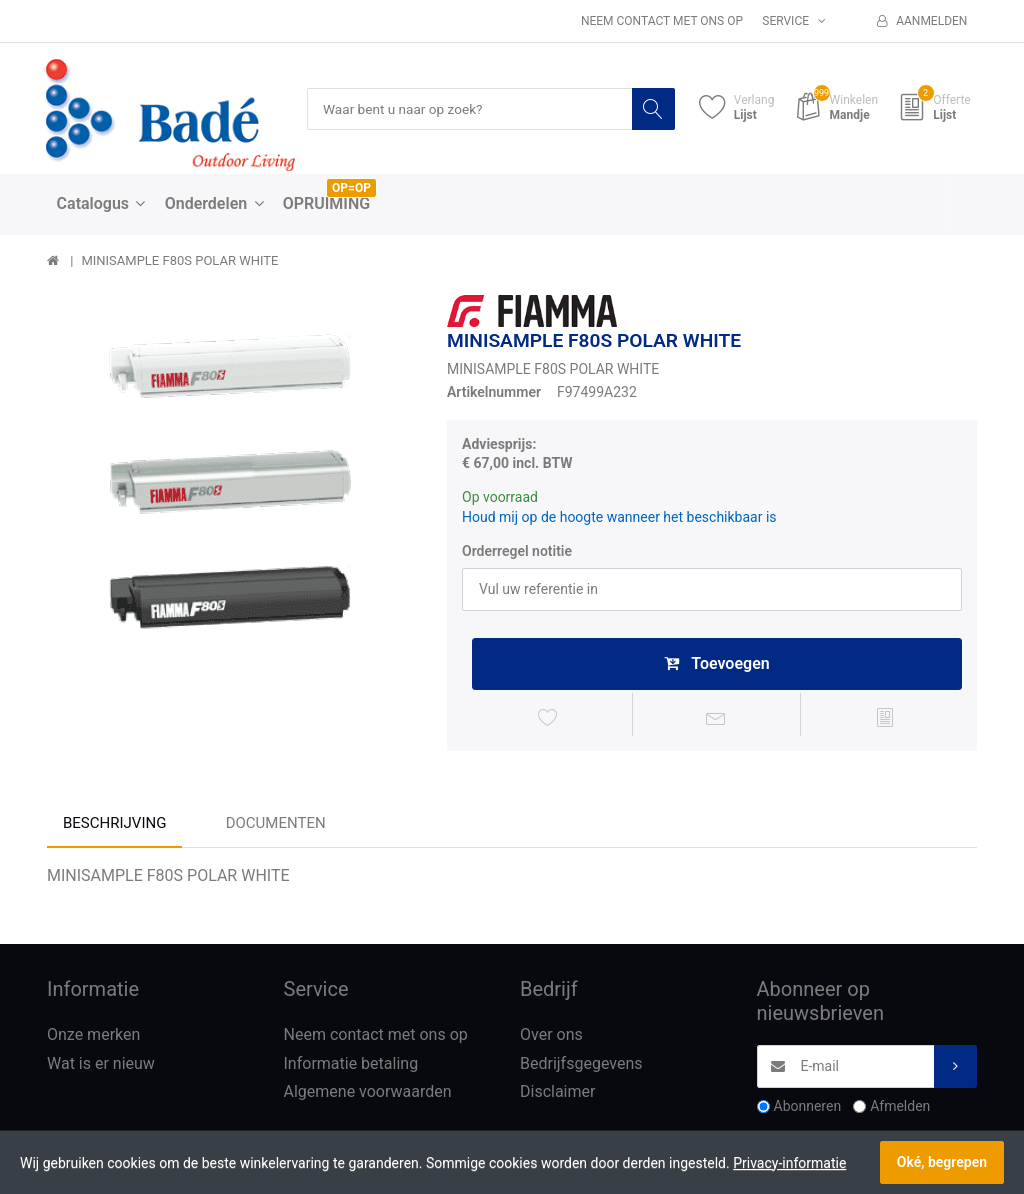  Describe the element at coordinates (557, 1095) in the screenshot. I see `Disclaimer` at that location.